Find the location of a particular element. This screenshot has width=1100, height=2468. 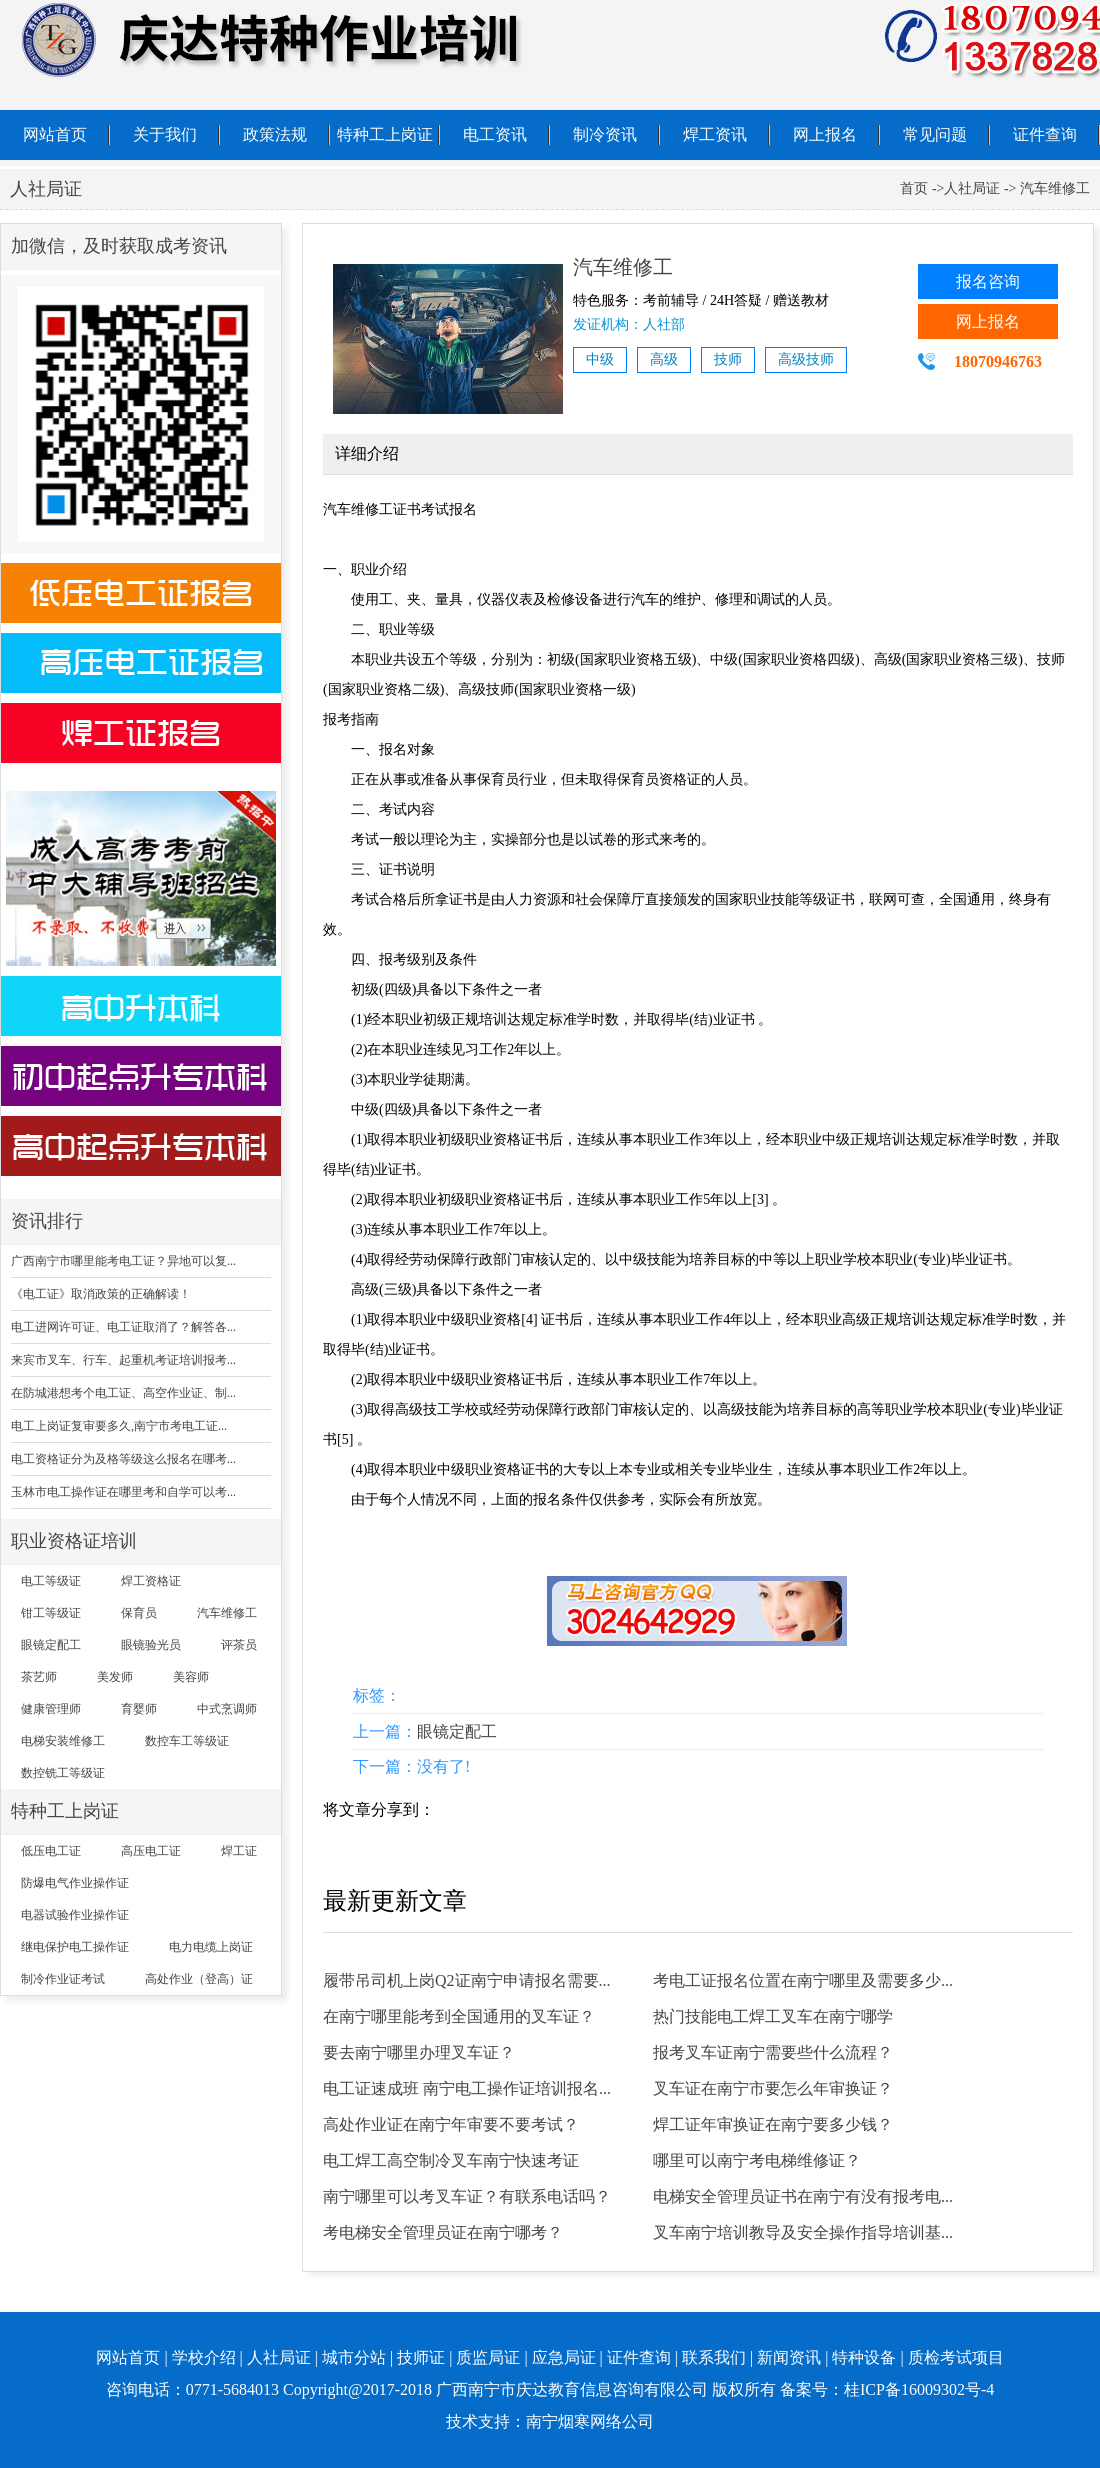

电工进网许可证、电工证取消了？解答各... is located at coordinates (123, 1327).